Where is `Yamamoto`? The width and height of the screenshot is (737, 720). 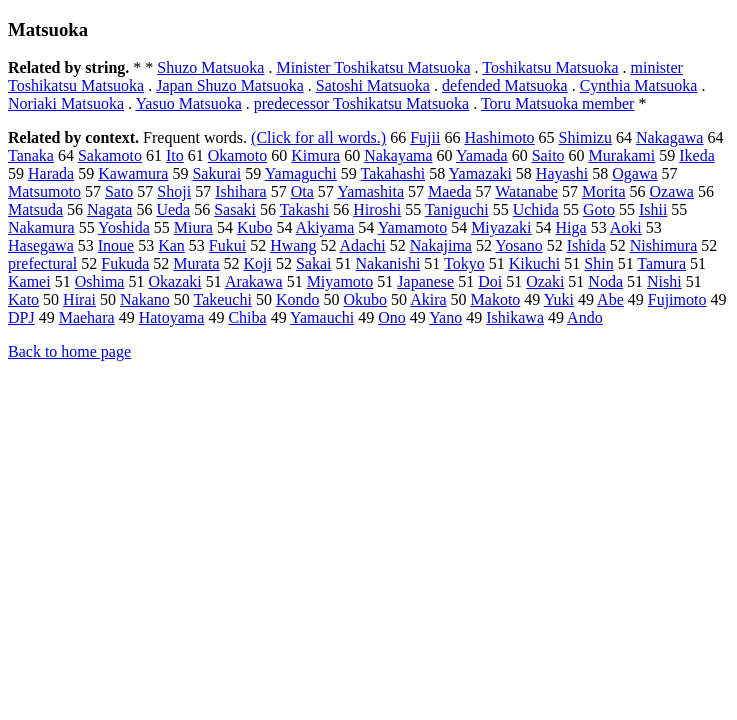
Yamamoto is located at coordinates (413, 227).